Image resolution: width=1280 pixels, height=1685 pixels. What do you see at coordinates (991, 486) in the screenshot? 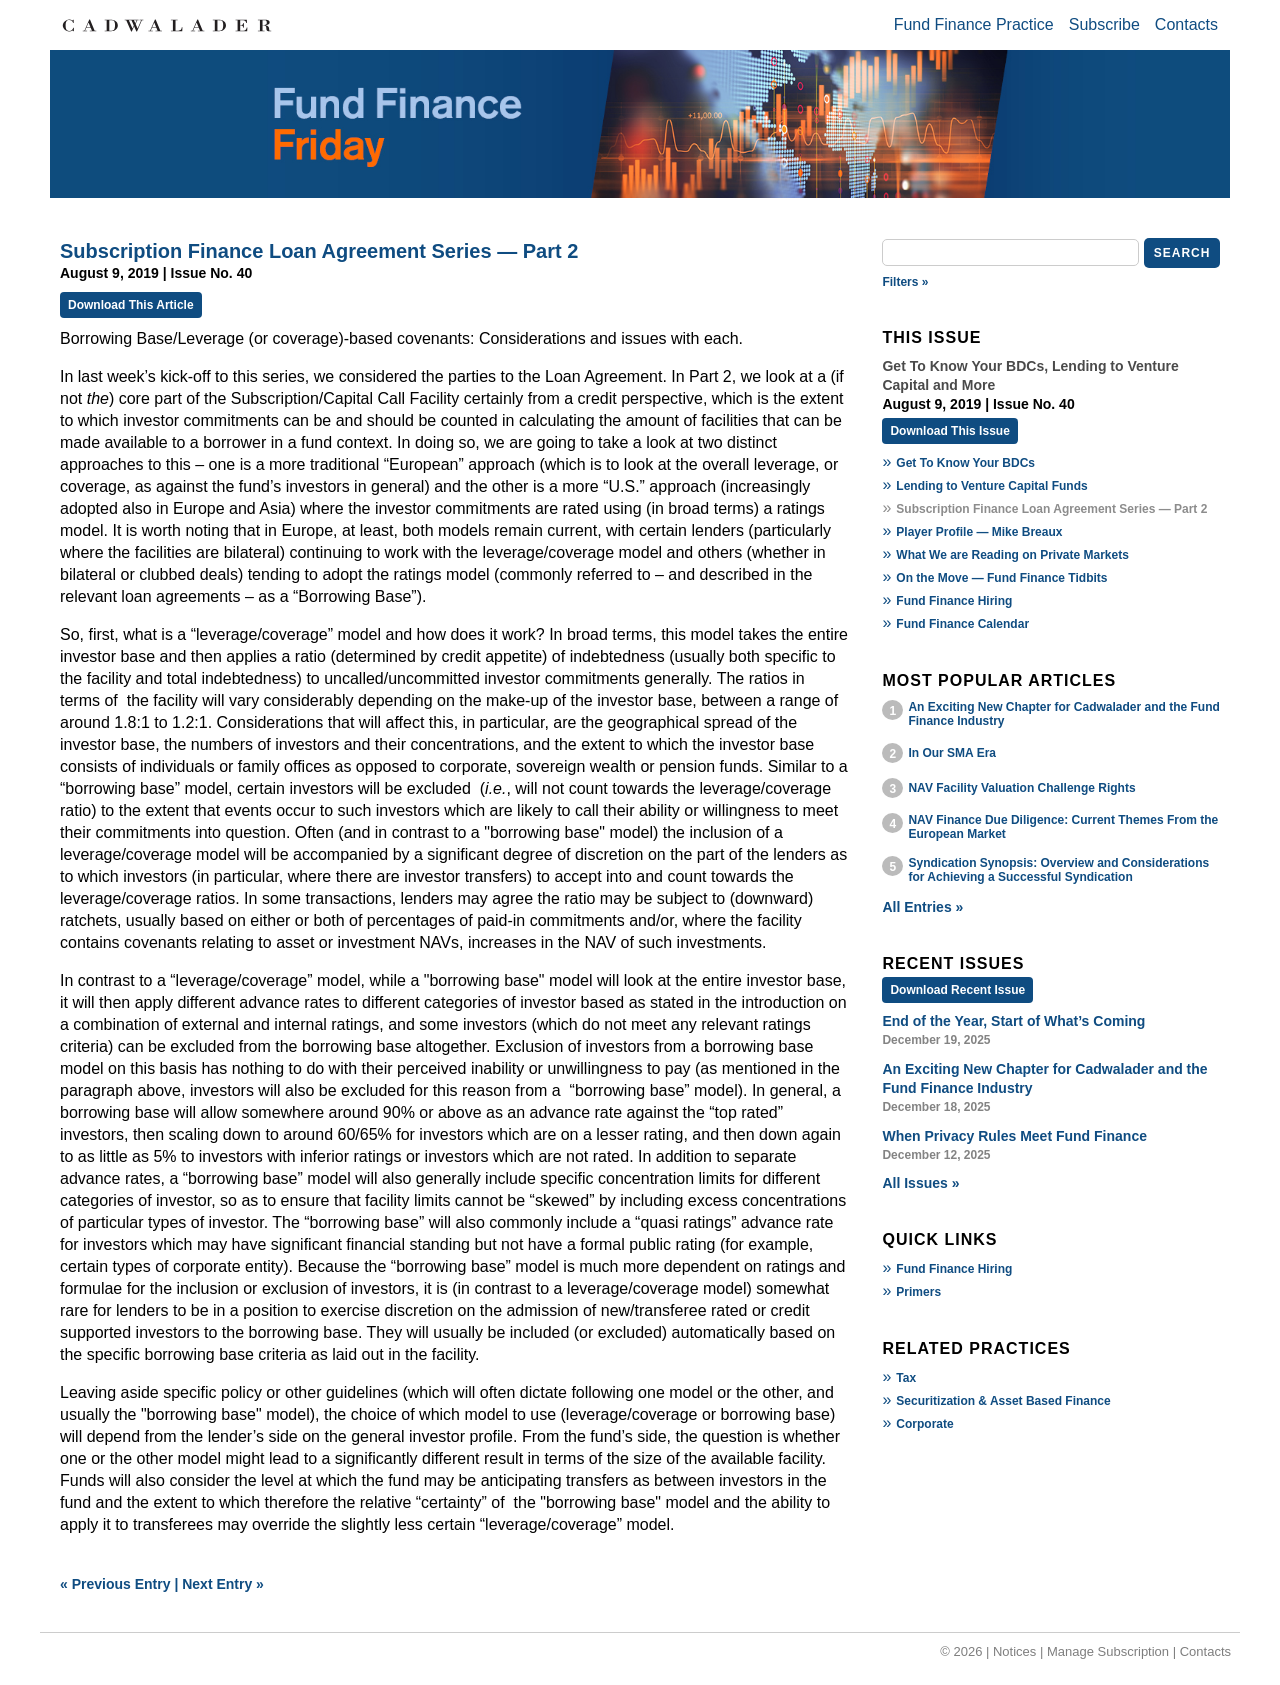
I see `Lending to Venture Capital Funds` at bounding box center [991, 486].